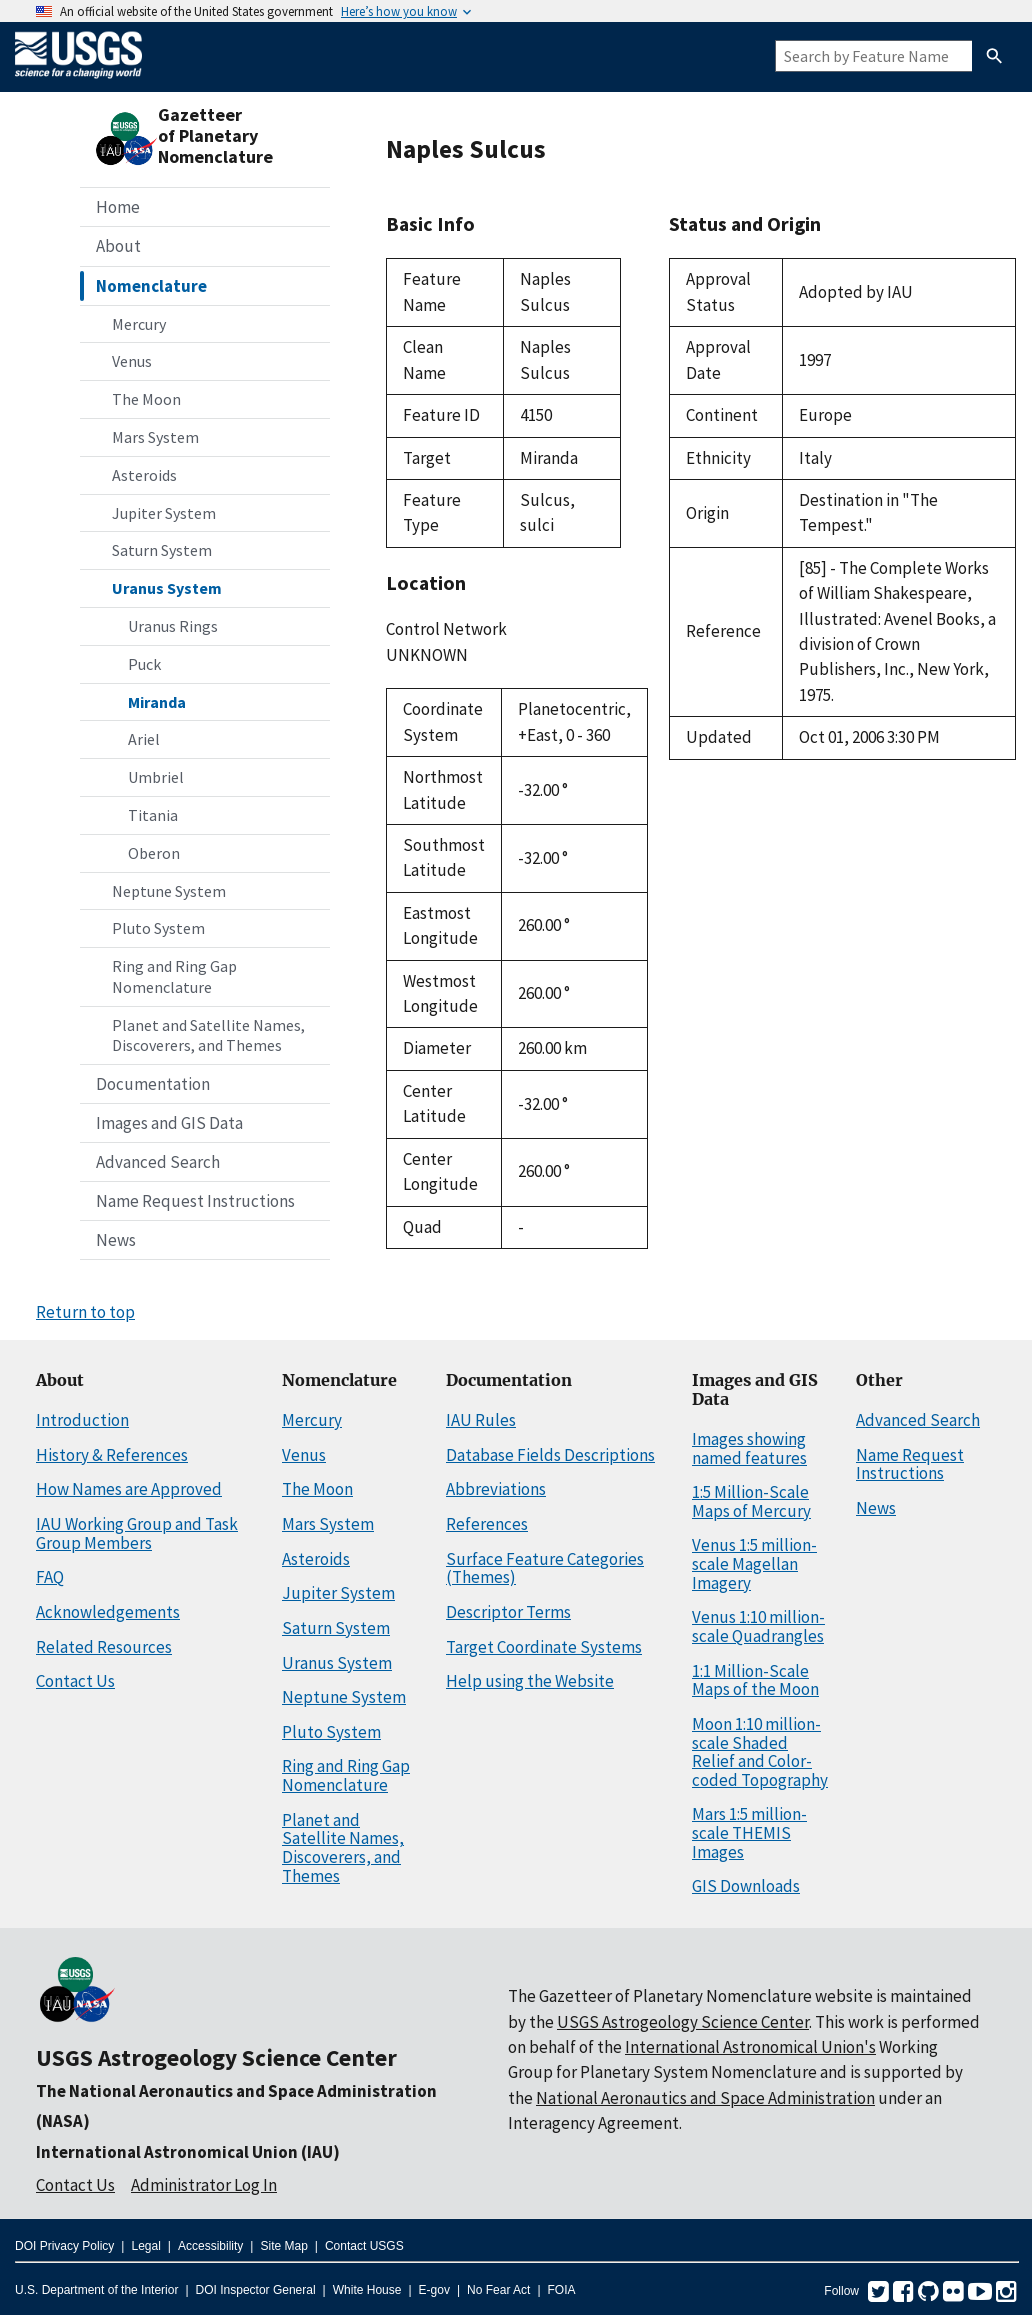 The height and width of the screenshot is (2315, 1032). What do you see at coordinates (104, 1647) in the screenshot?
I see `Related Resources` at bounding box center [104, 1647].